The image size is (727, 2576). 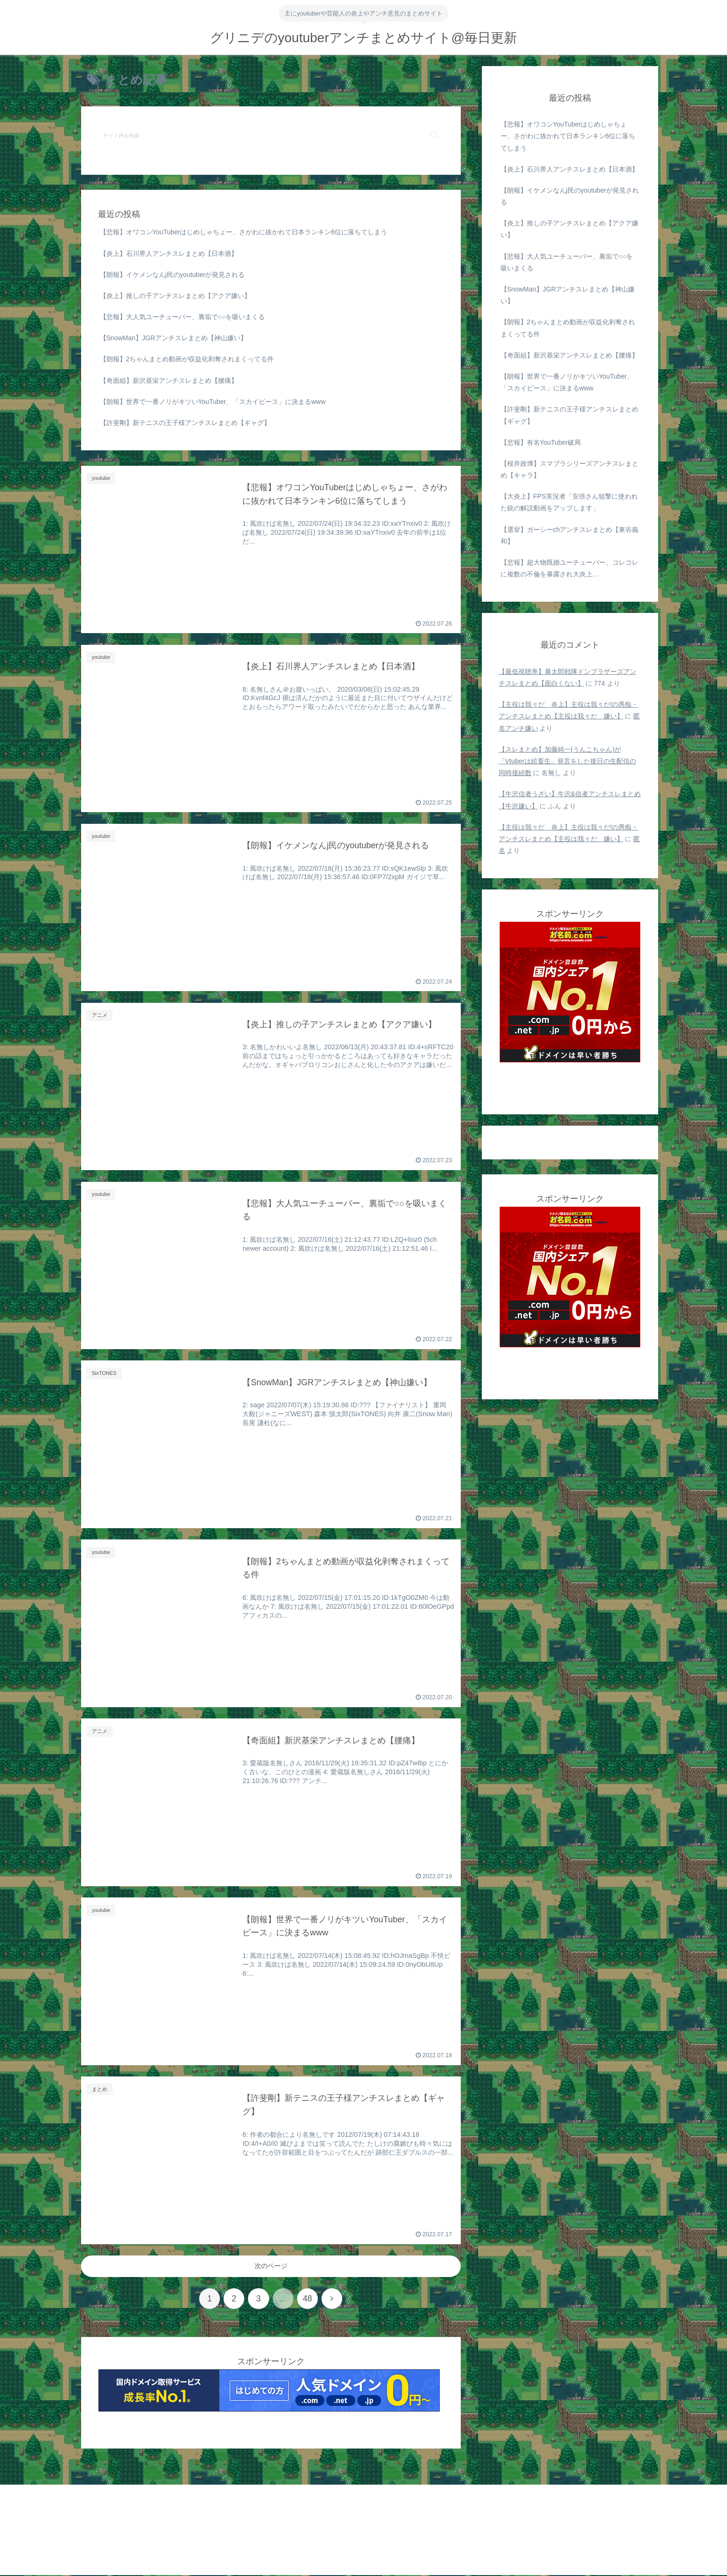 I want to click on 【許斐剛】新テニスの王子様アンチスレまとめ【ギャグ】, so click(x=185, y=422).